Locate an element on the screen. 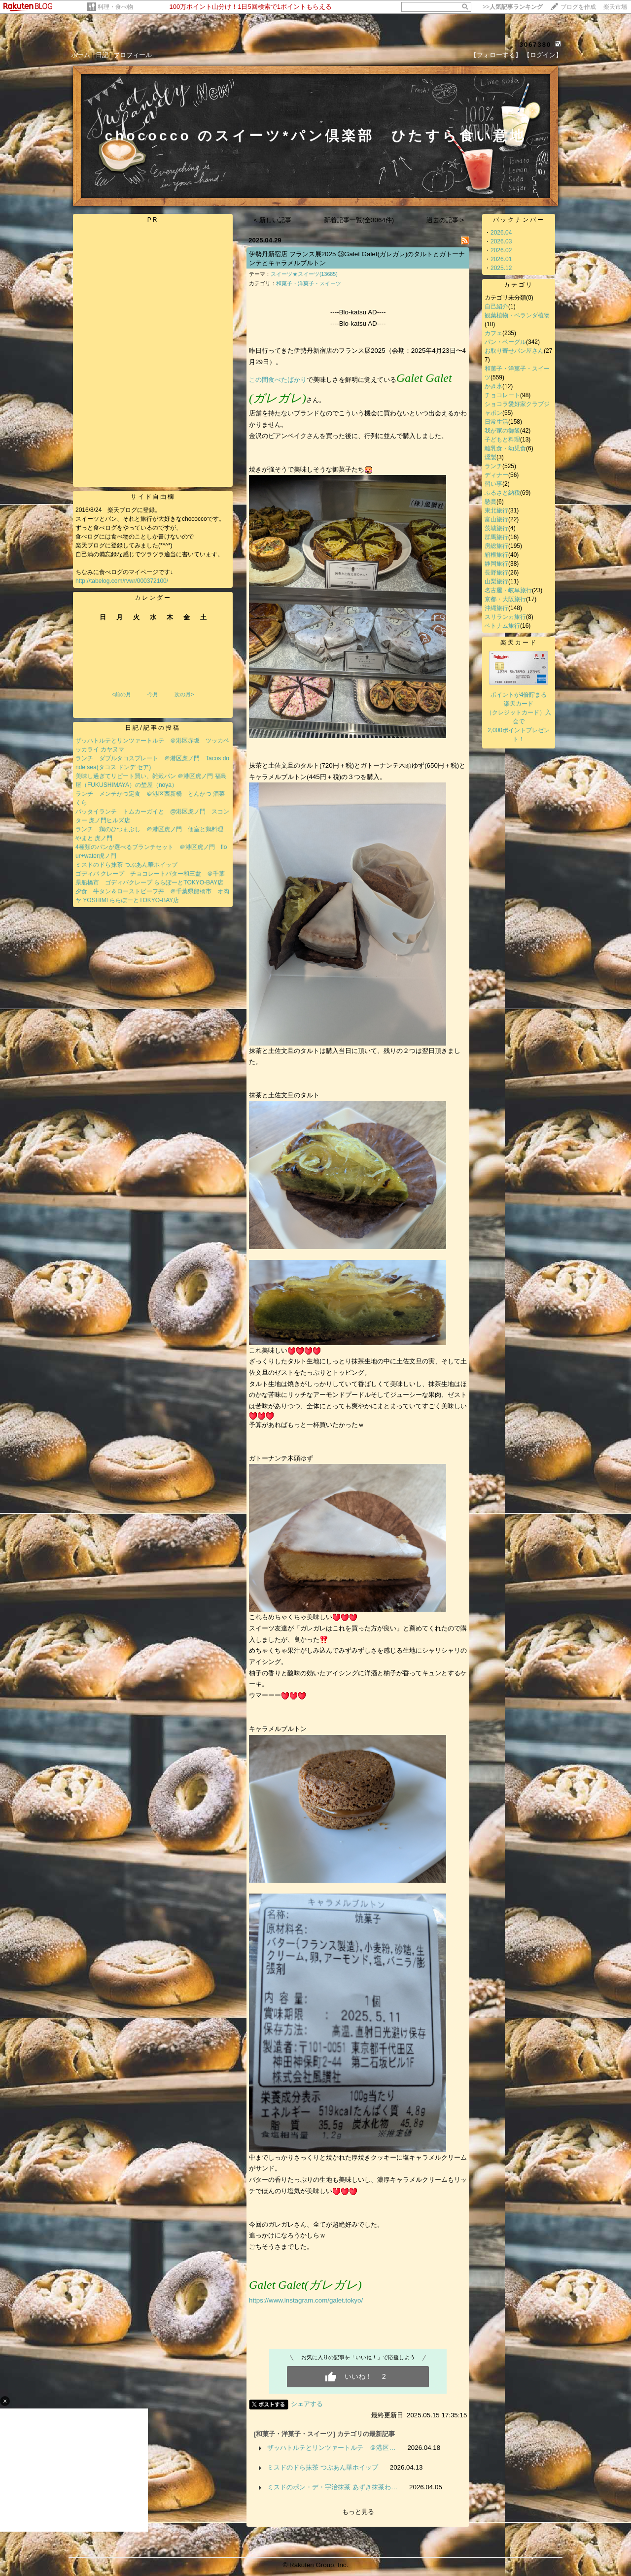 The height and width of the screenshot is (2576, 631). ベトナム旅行 is located at coordinates (502, 625).